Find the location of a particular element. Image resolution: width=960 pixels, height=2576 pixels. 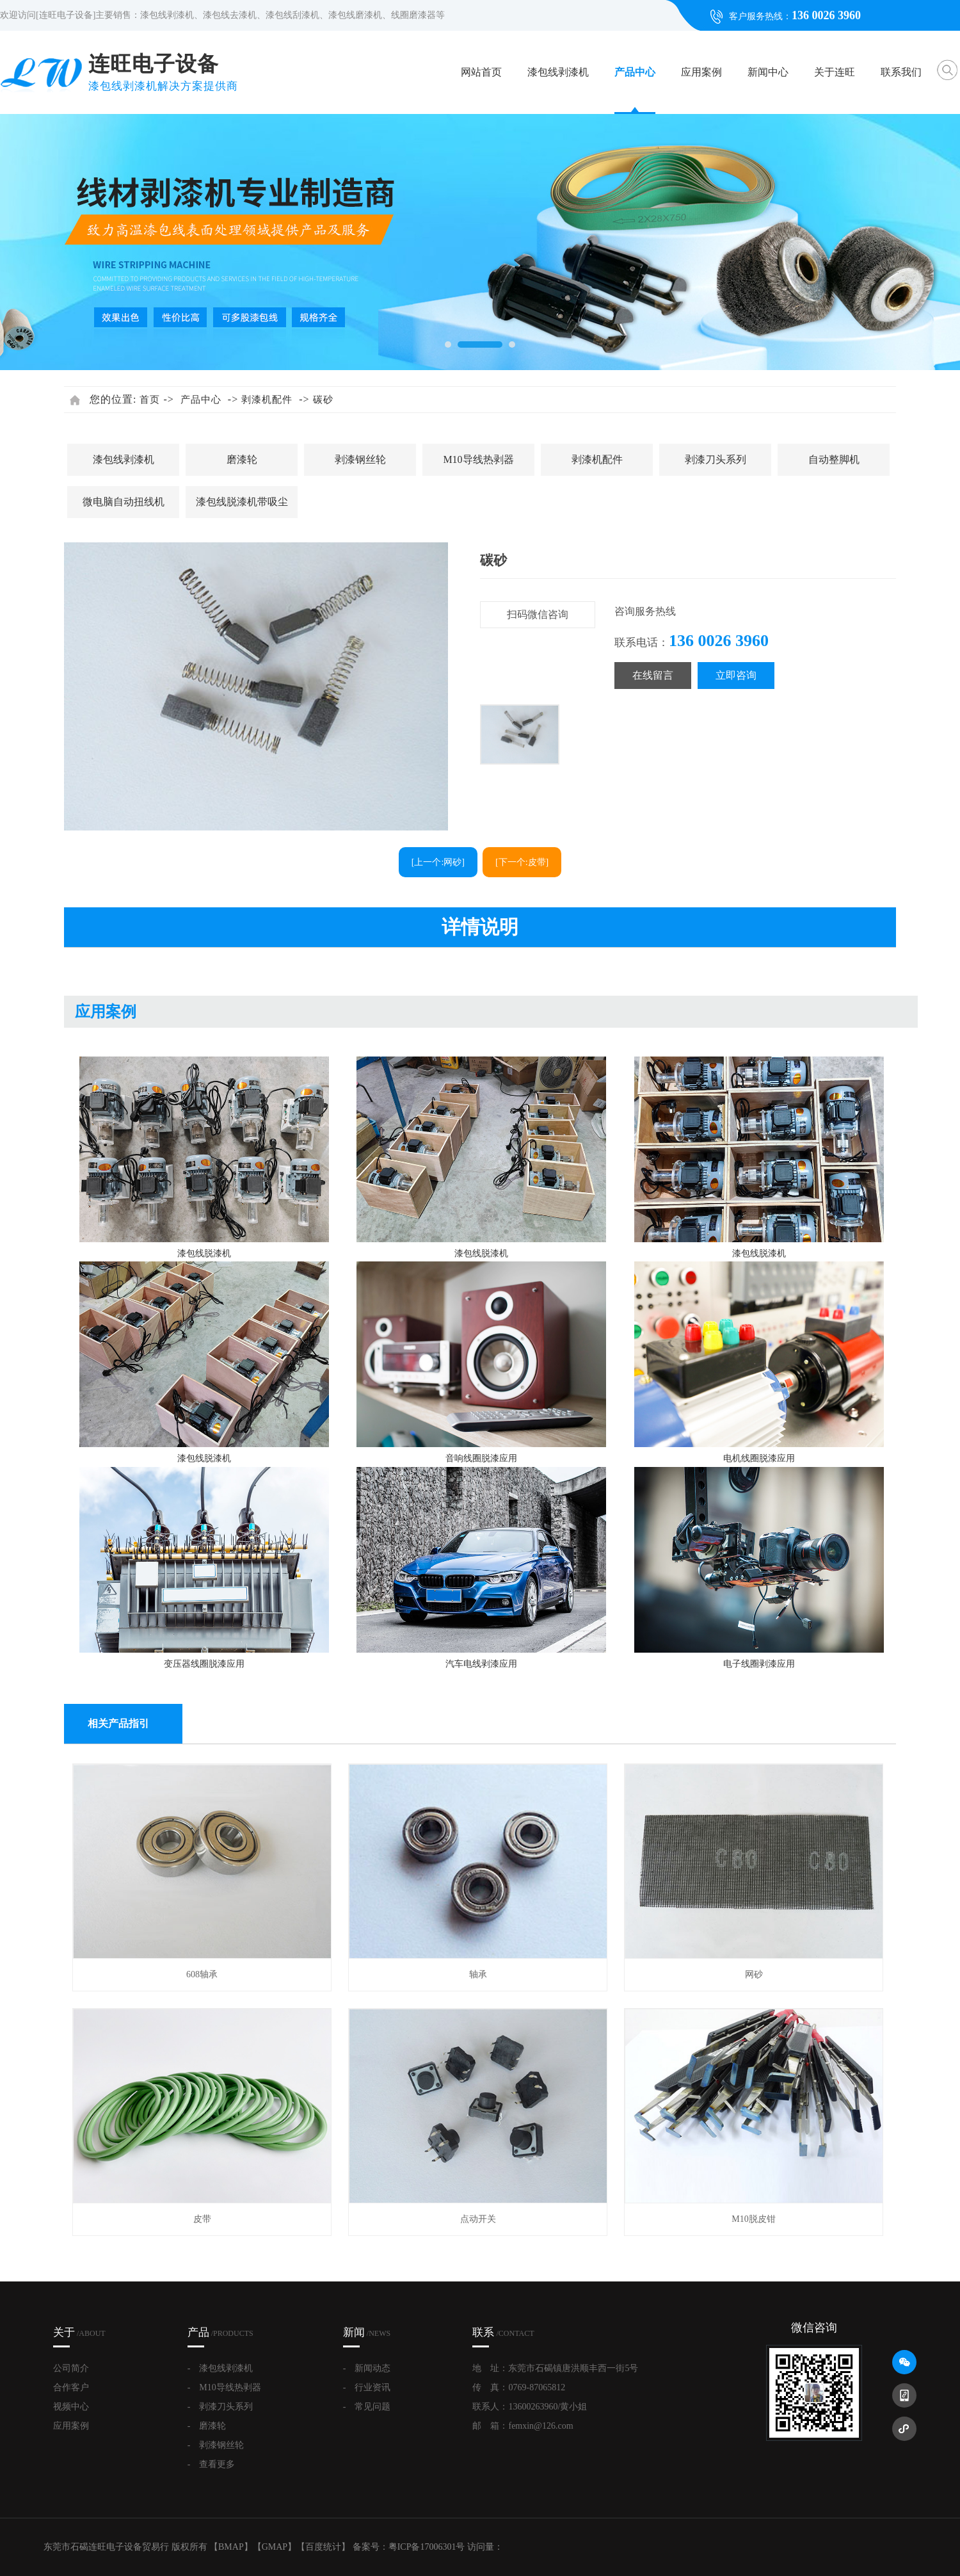

- 查看更多 is located at coordinates (212, 2464).